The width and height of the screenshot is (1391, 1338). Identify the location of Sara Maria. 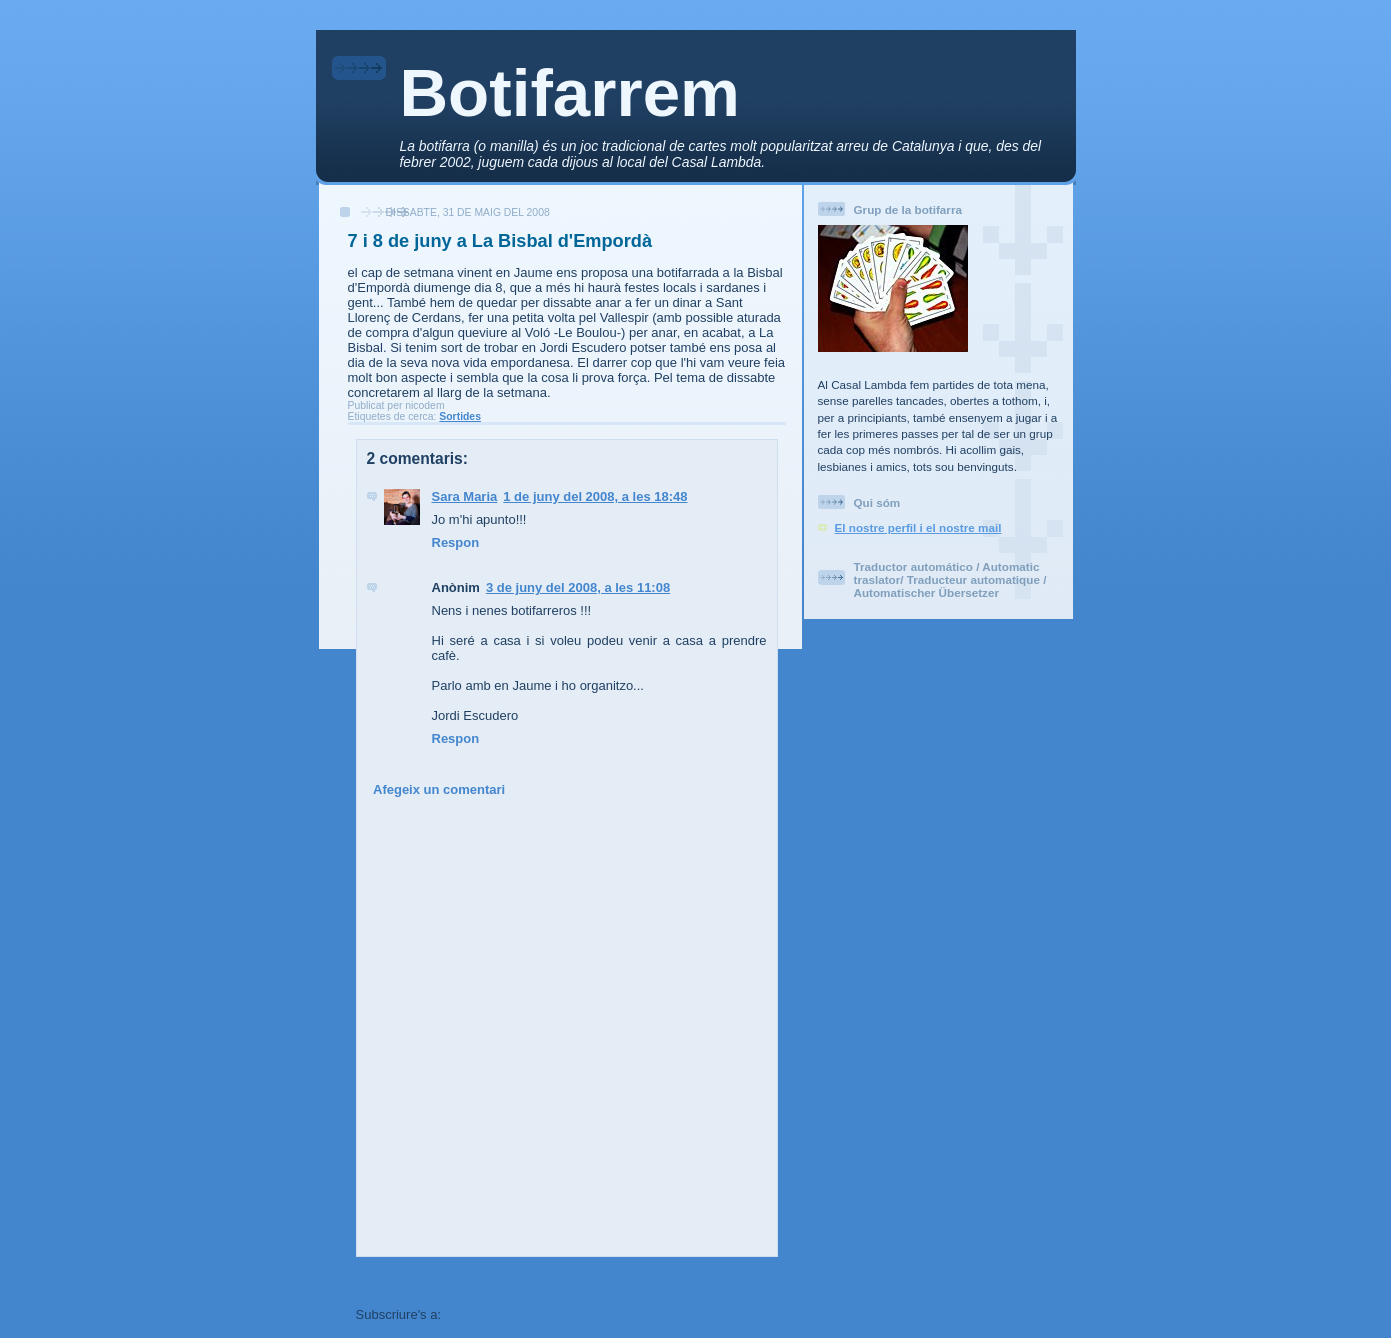
(465, 496).